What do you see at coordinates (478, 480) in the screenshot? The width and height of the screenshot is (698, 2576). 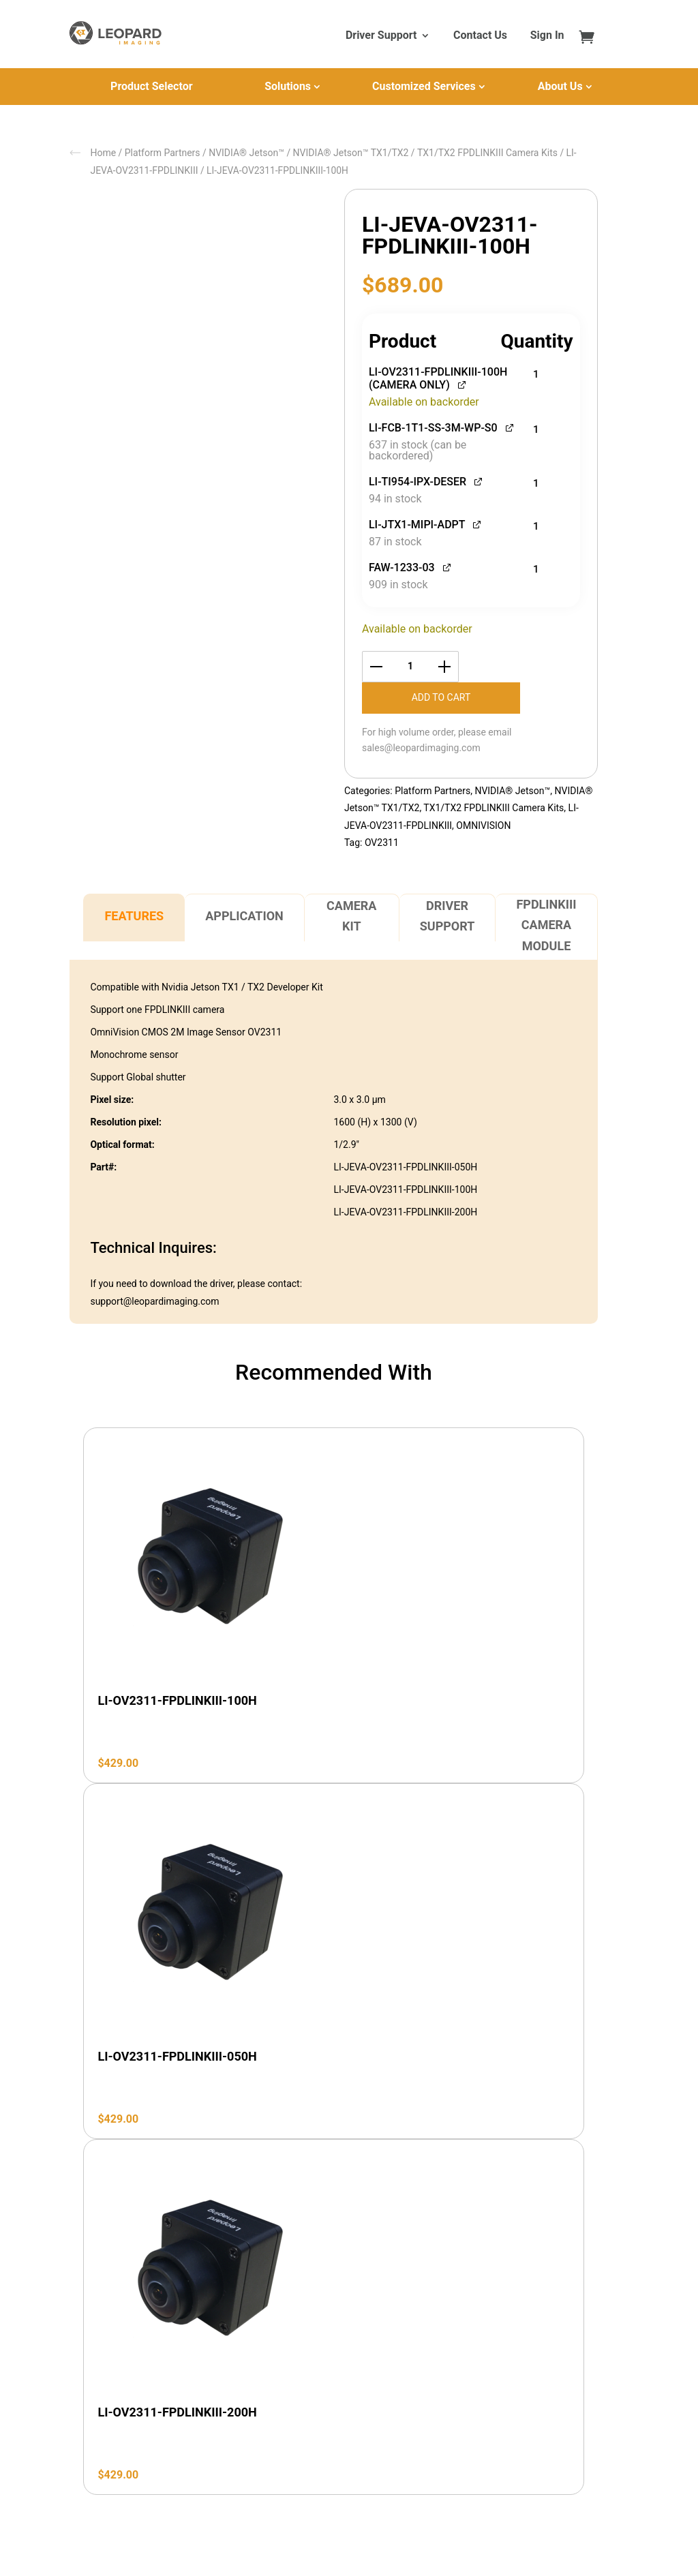 I see `[View LI-TI954-IPX-DESER, opens in a new tab]` at bounding box center [478, 480].